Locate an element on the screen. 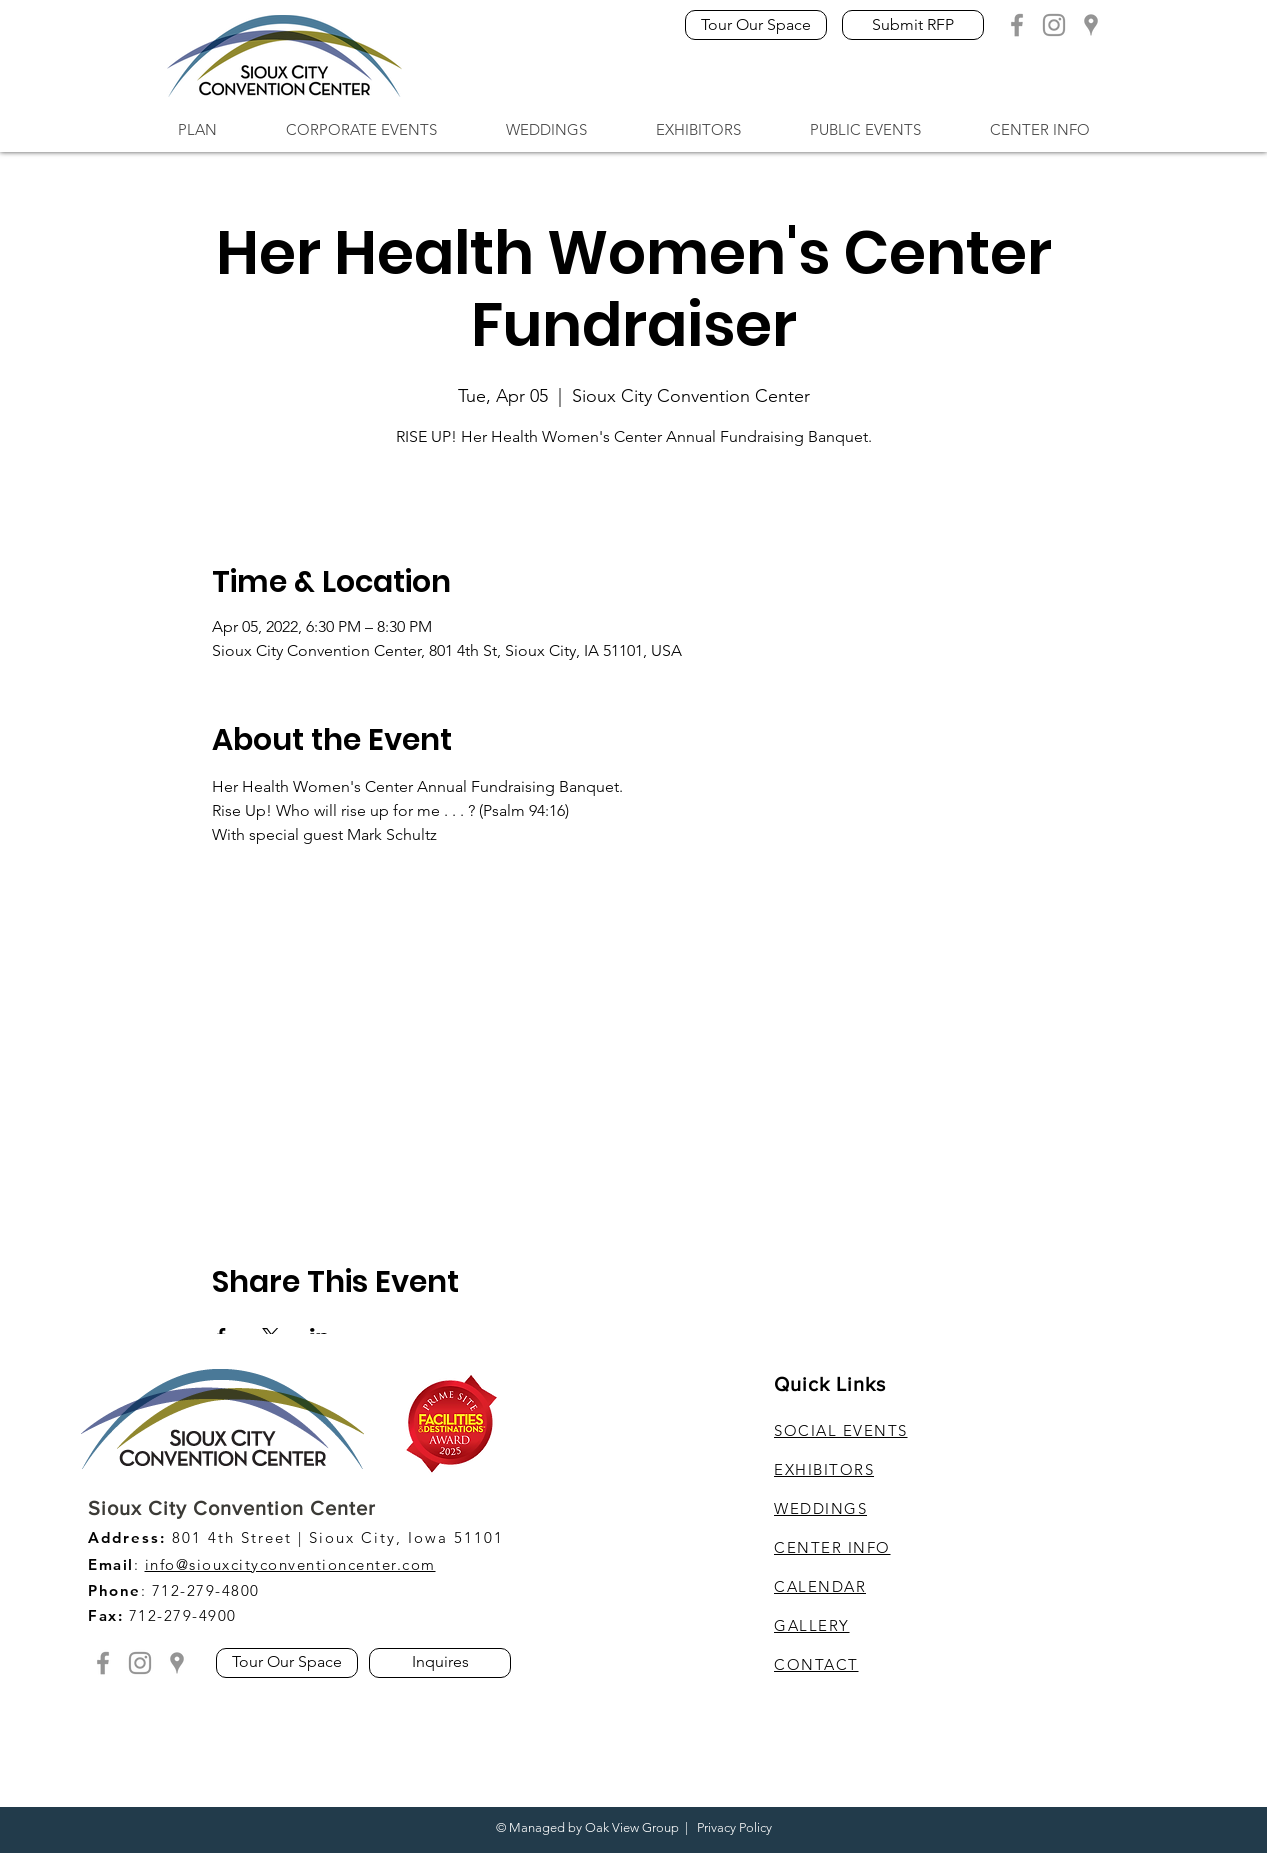 Image resolution: width=1267 pixels, height=1853 pixels. [Grey Instagram Icon] is located at coordinates (1054, 25).